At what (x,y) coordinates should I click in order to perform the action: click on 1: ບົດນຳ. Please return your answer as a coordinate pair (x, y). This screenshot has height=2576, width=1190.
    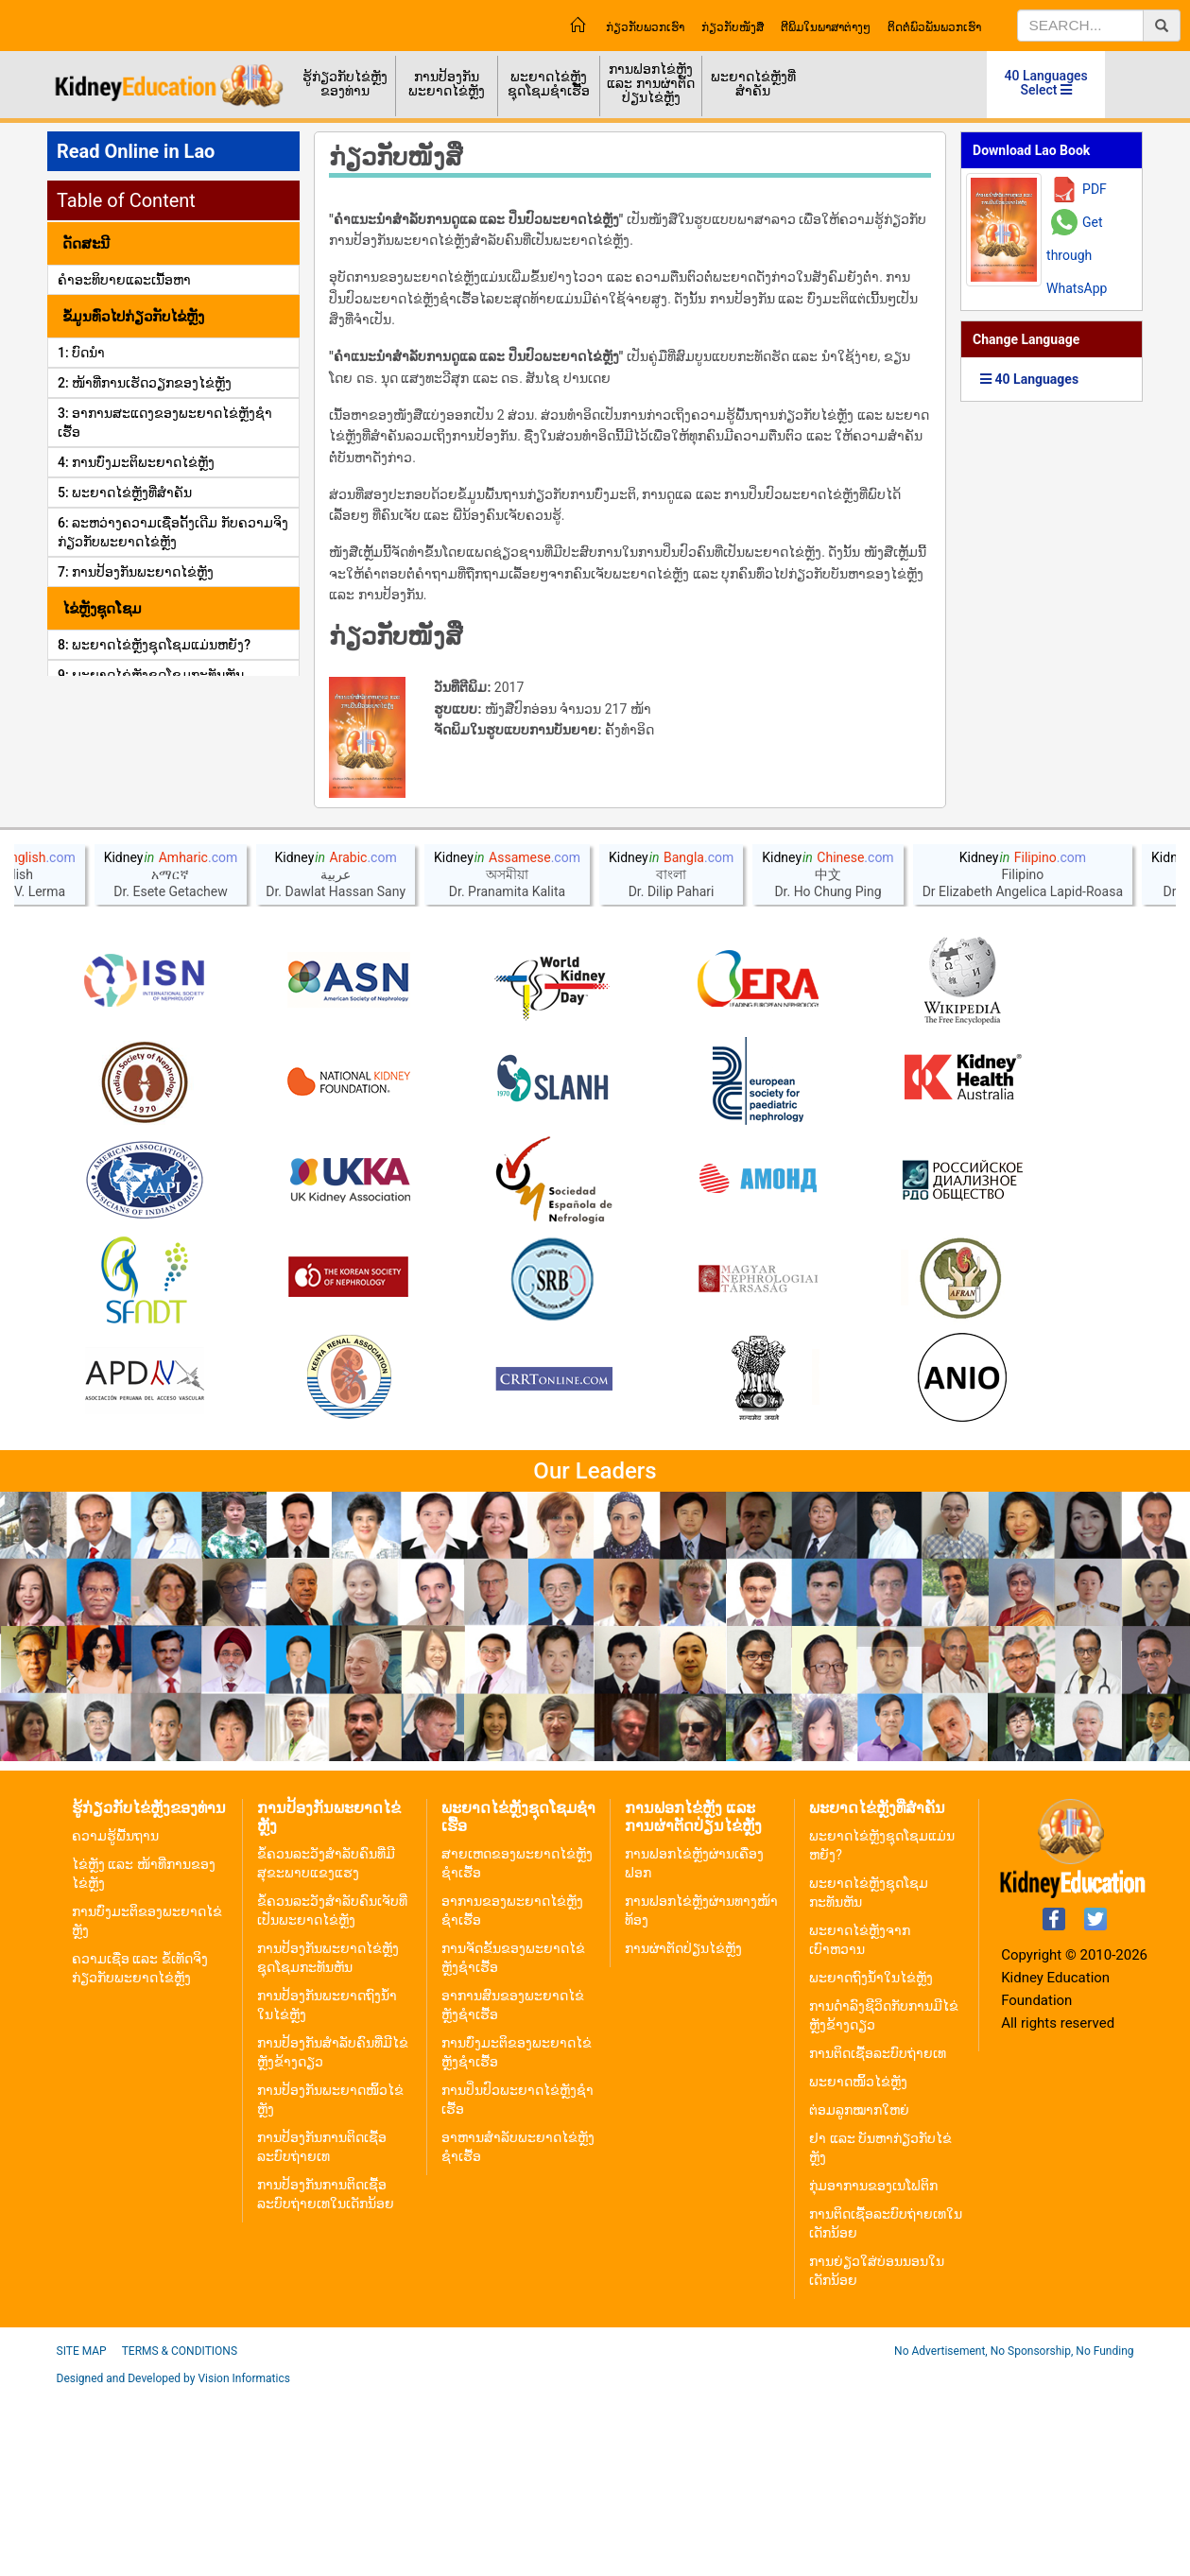
    Looking at the image, I should click on (81, 352).